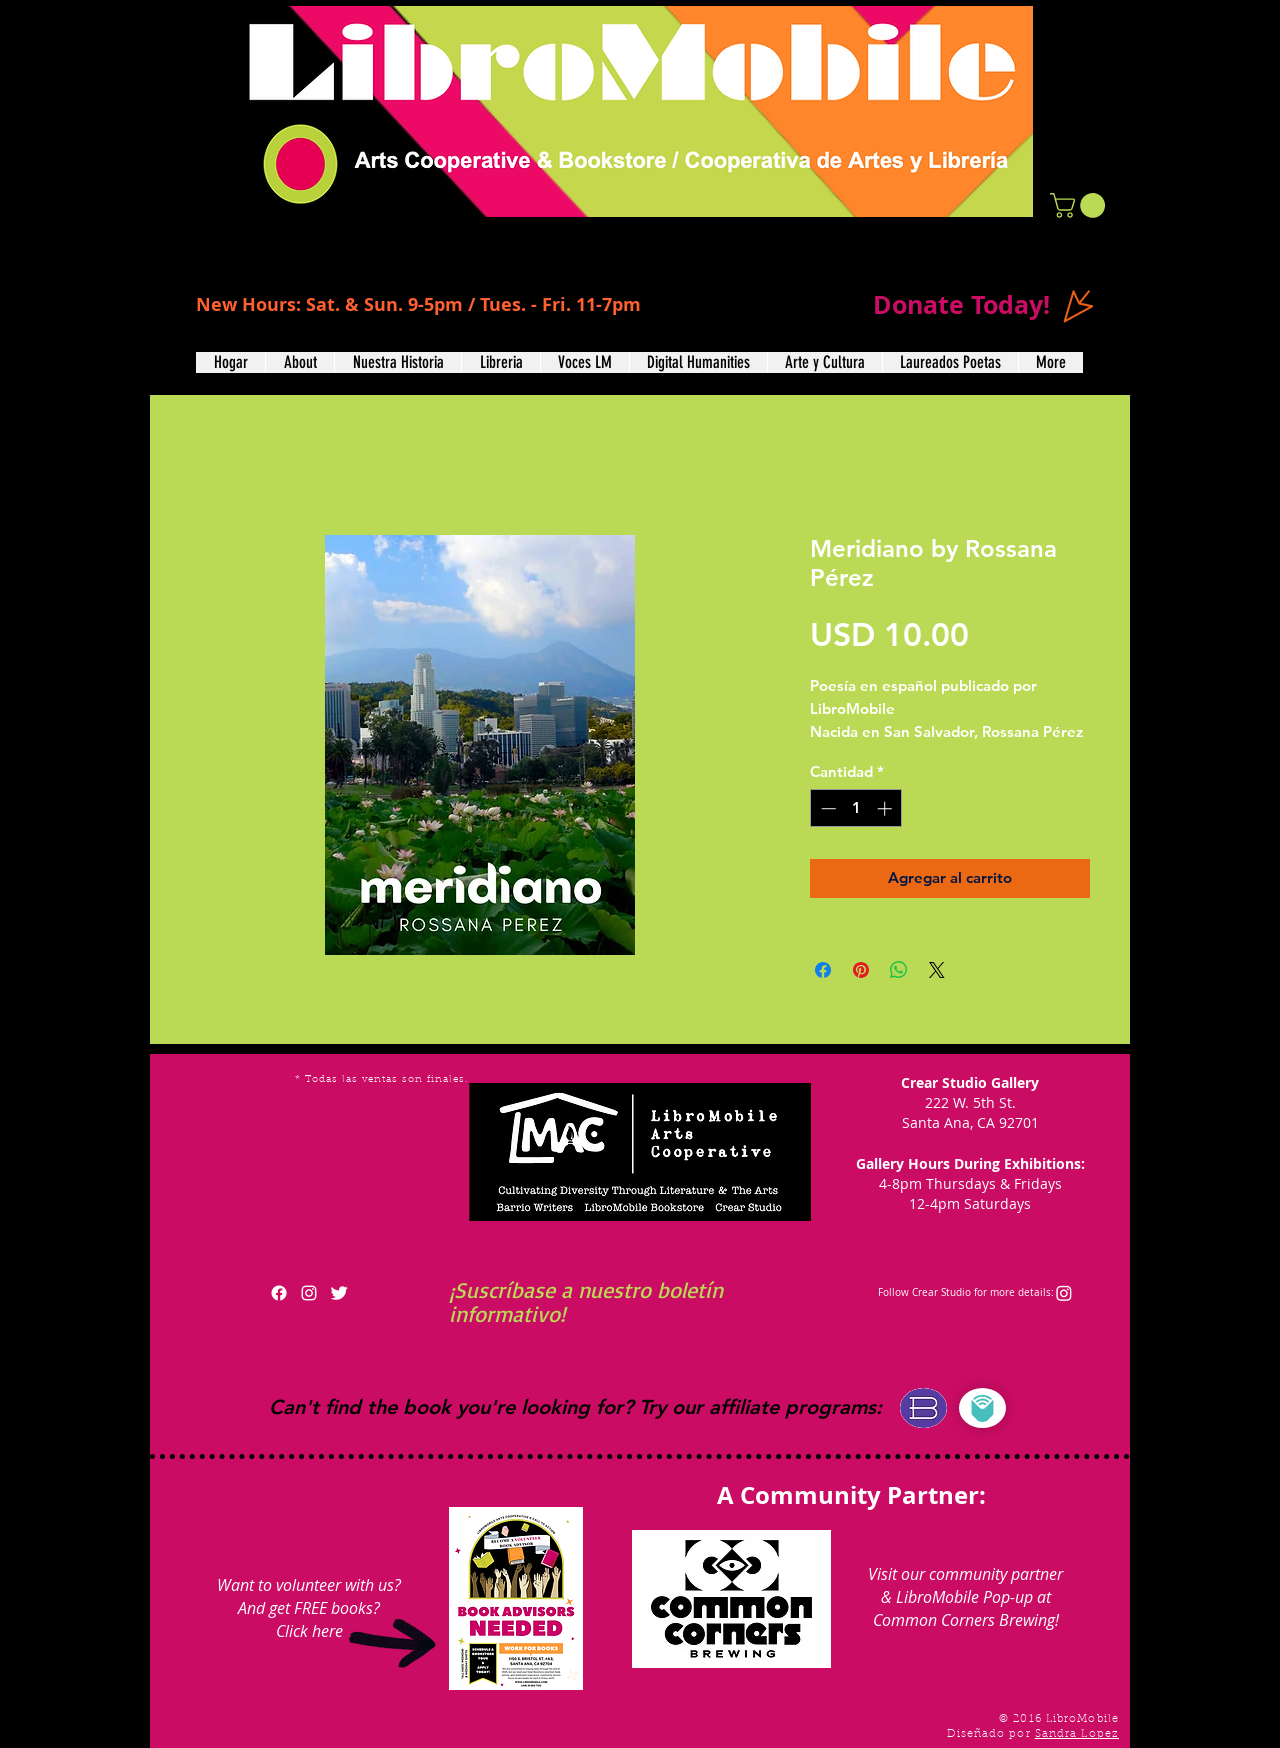 Image resolution: width=1280 pixels, height=1748 pixels. What do you see at coordinates (937, 970) in the screenshot?
I see `[Share on X]` at bounding box center [937, 970].